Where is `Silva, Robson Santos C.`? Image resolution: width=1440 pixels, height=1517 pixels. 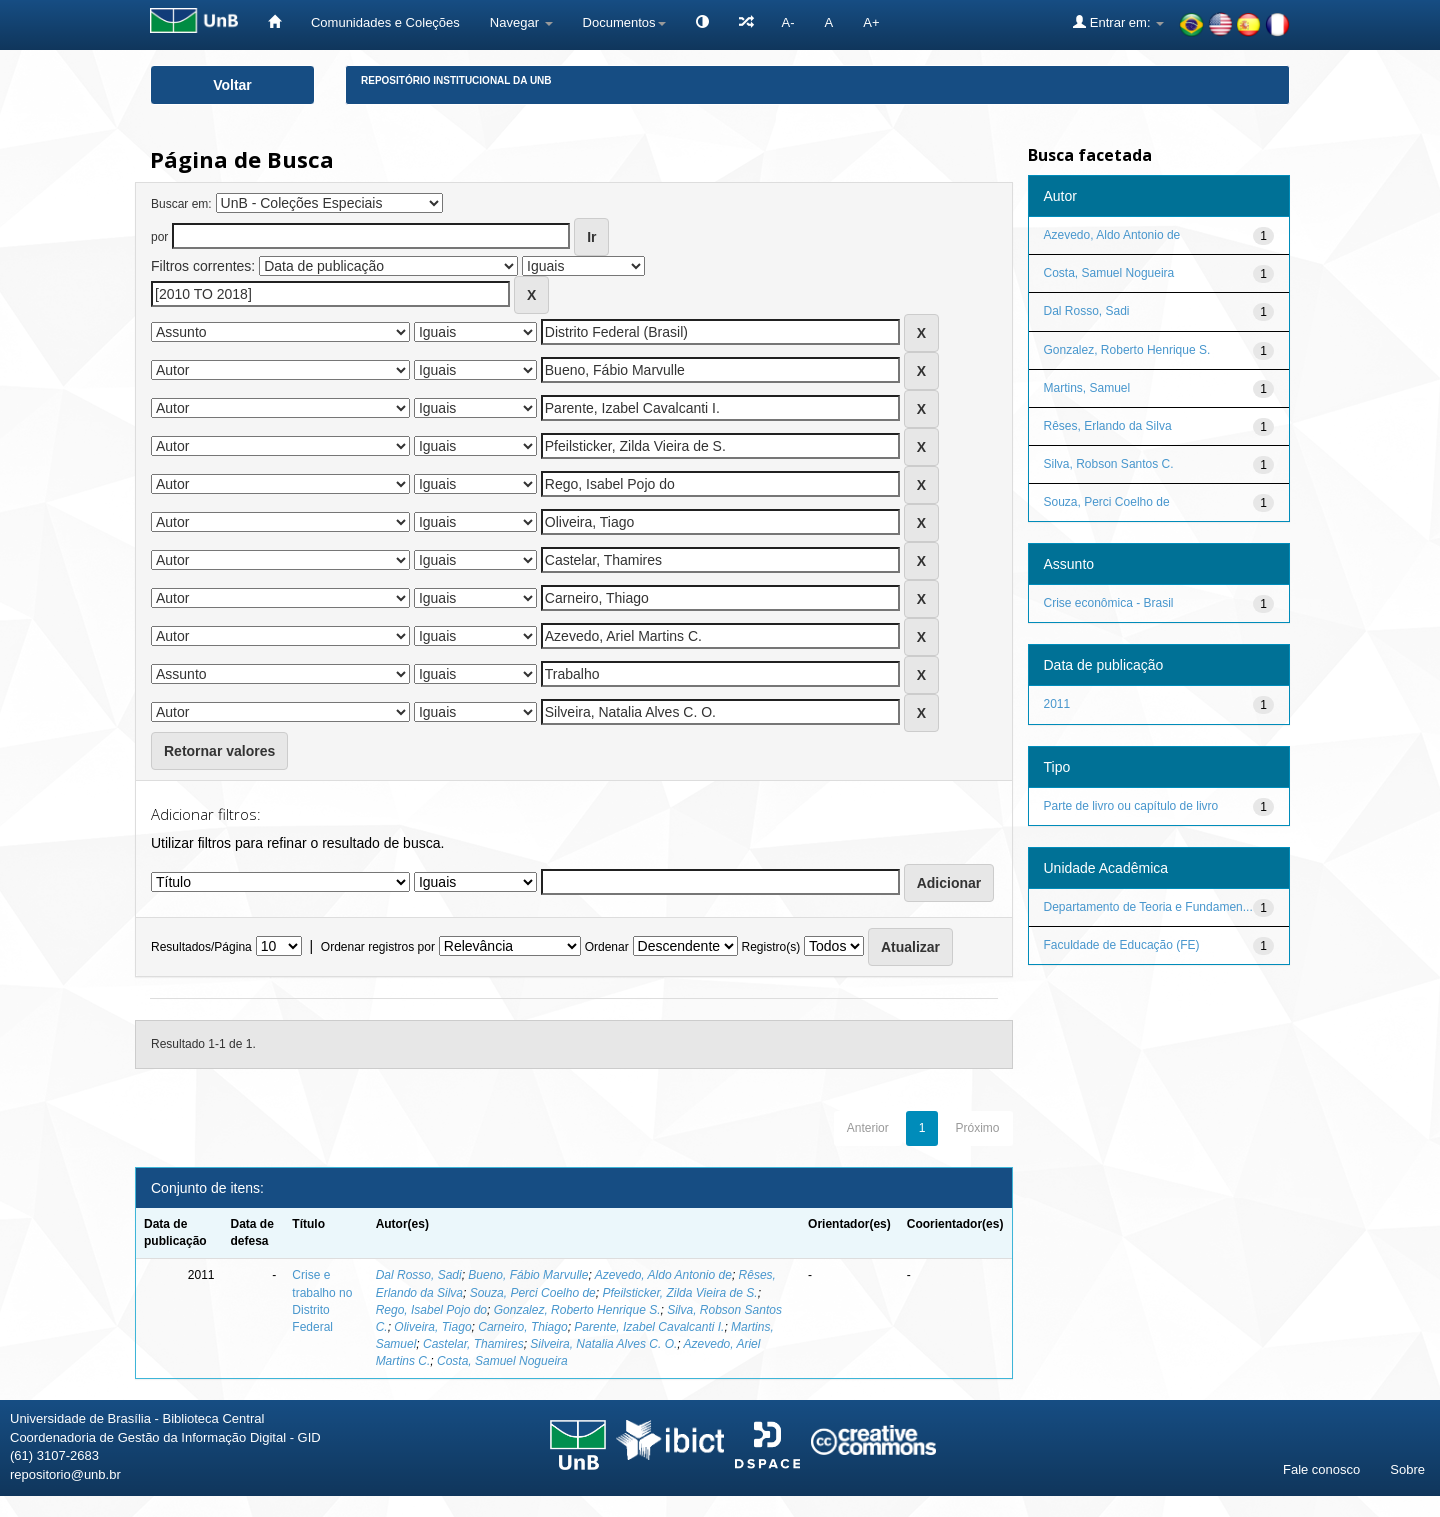
Silva, Robson Santos C. is located at coordinates (1109, 464).